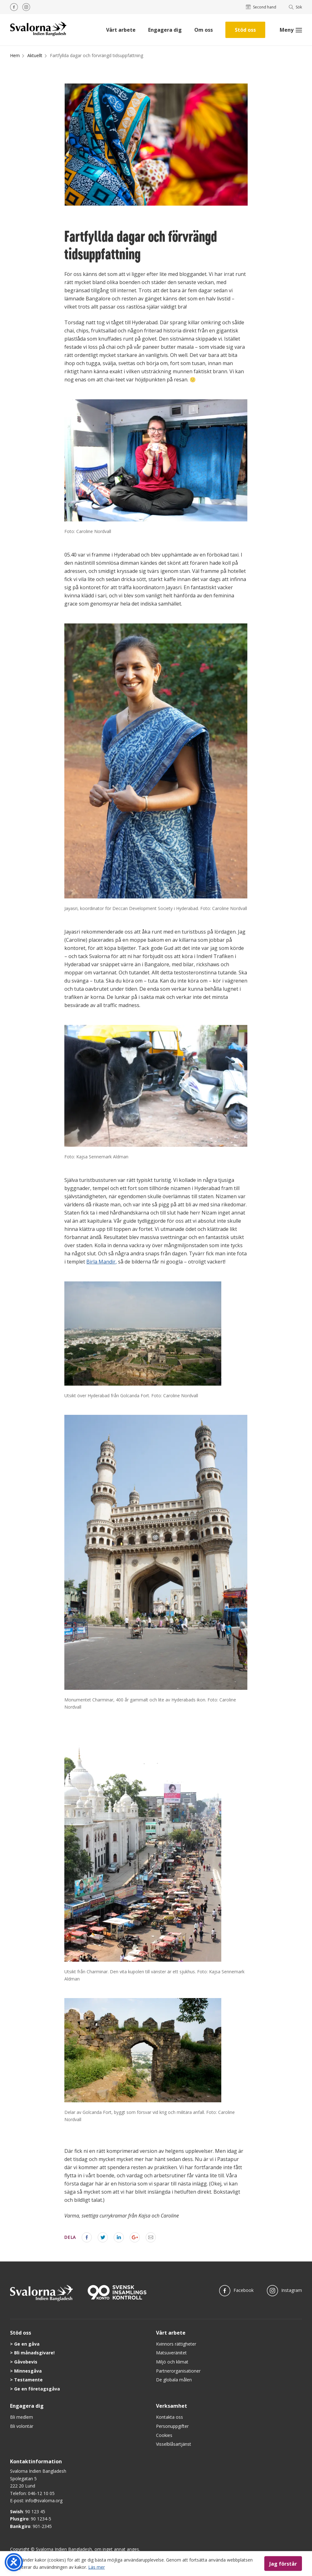 The image size is (312, 2576). Describe the element at coordinates (283, 2563) in the screenshot. I see `Jag förstår` at that location.